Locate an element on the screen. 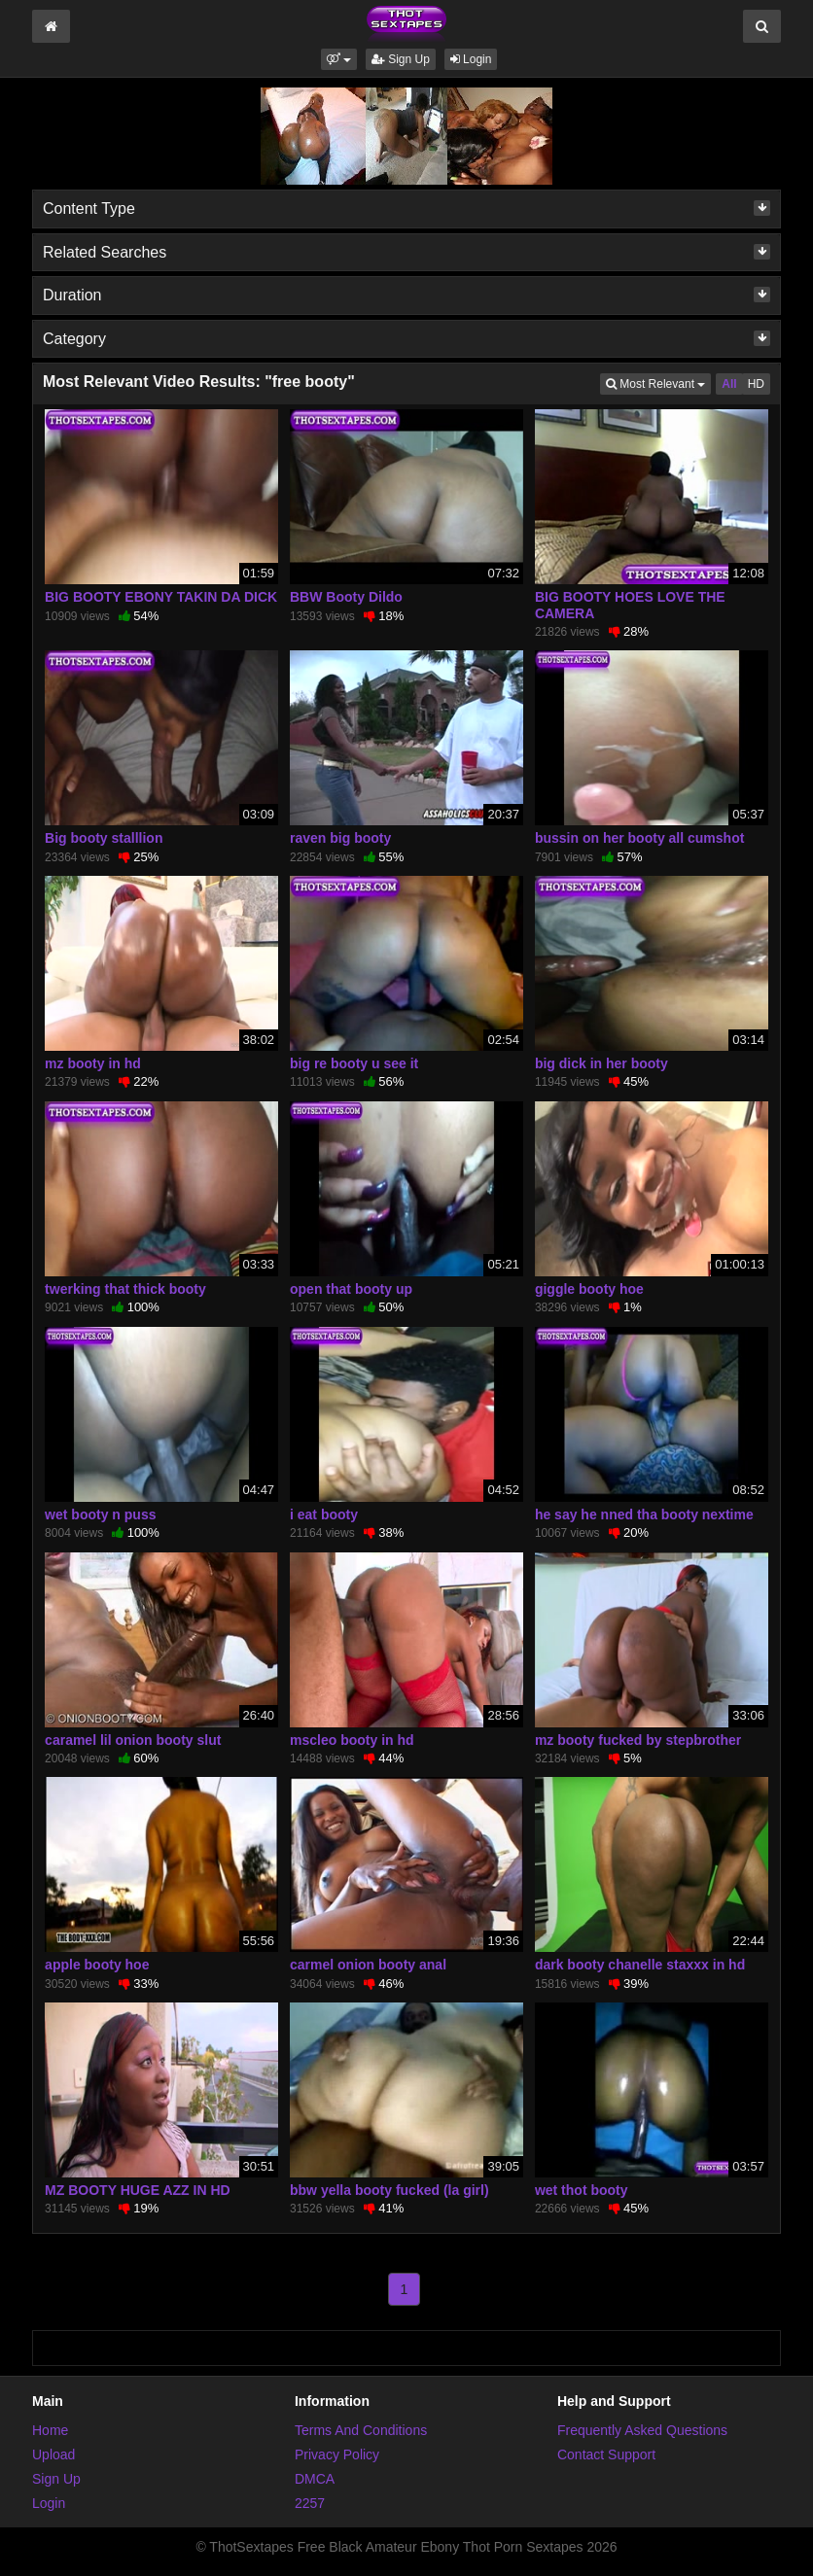 This screenshot has width=813, height=2576. Login is located at coordinates (471, 59).